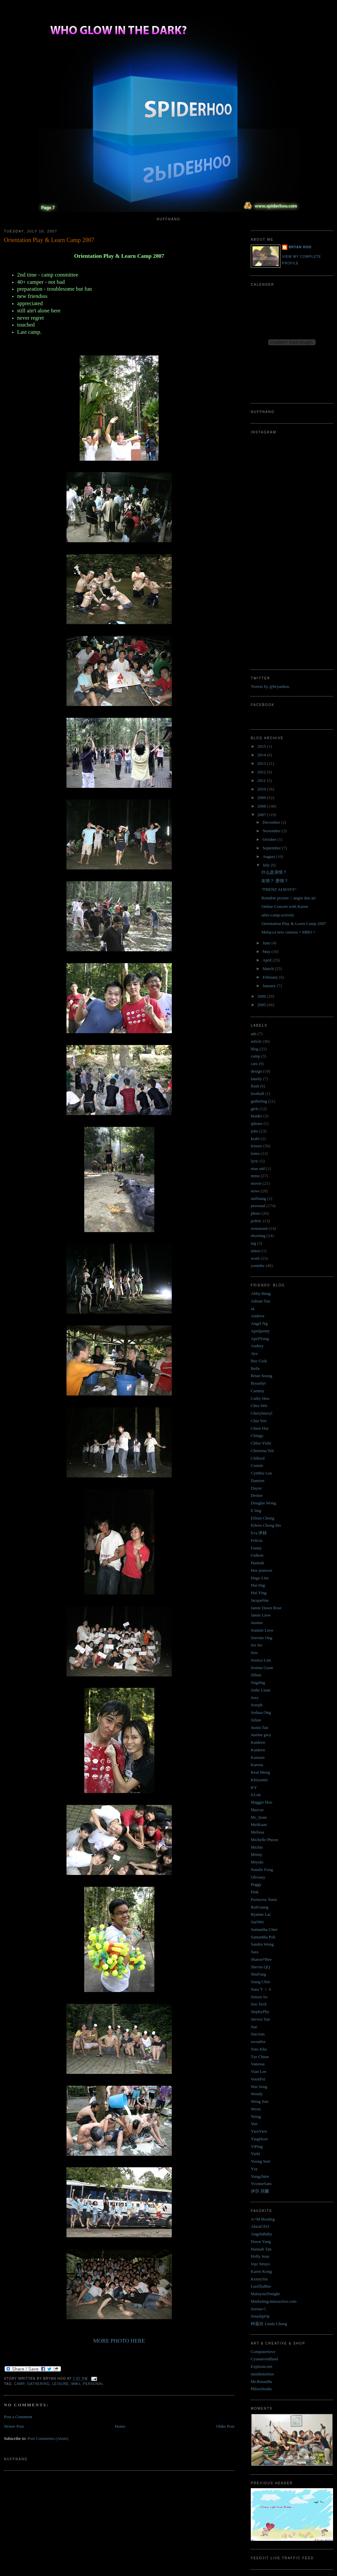 Image resolution: width=337 pixels, height=2576 pixels. I want to click on Chee Wei, so click(259, 1405).